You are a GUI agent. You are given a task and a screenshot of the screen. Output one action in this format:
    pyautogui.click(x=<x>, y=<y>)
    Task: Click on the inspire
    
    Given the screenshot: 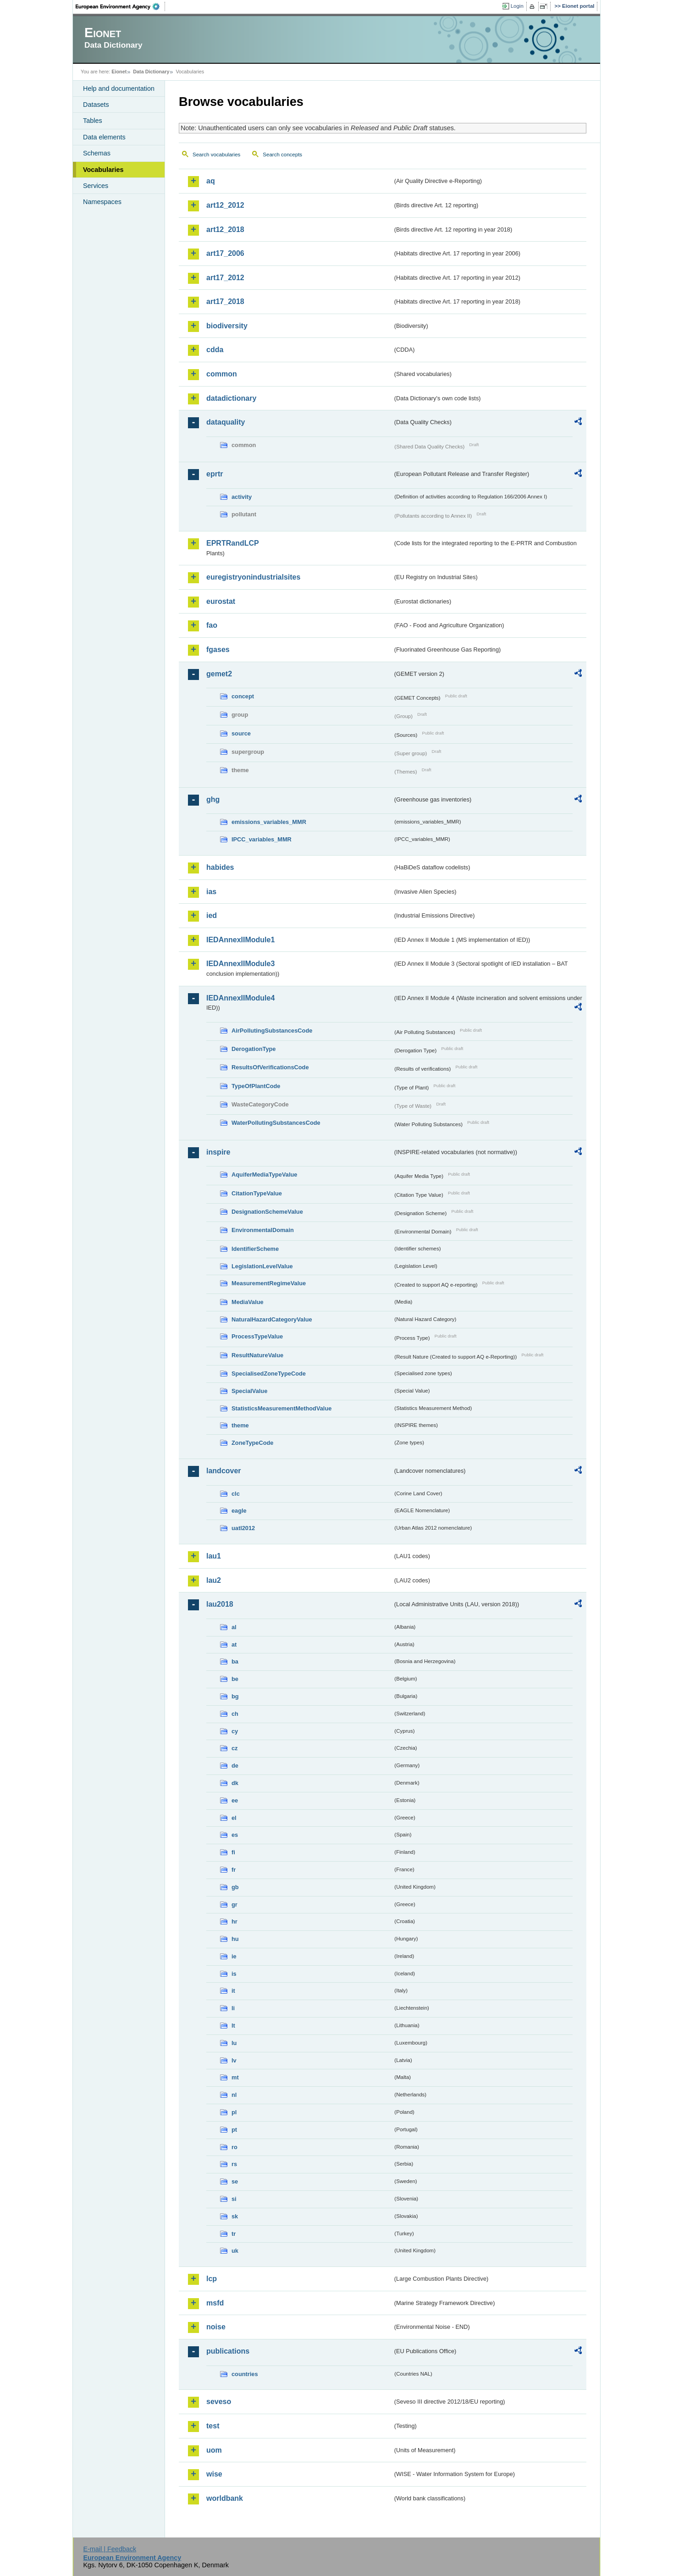 What is the action you would take?
    pyautogui.click(x=218, y=1152)
    